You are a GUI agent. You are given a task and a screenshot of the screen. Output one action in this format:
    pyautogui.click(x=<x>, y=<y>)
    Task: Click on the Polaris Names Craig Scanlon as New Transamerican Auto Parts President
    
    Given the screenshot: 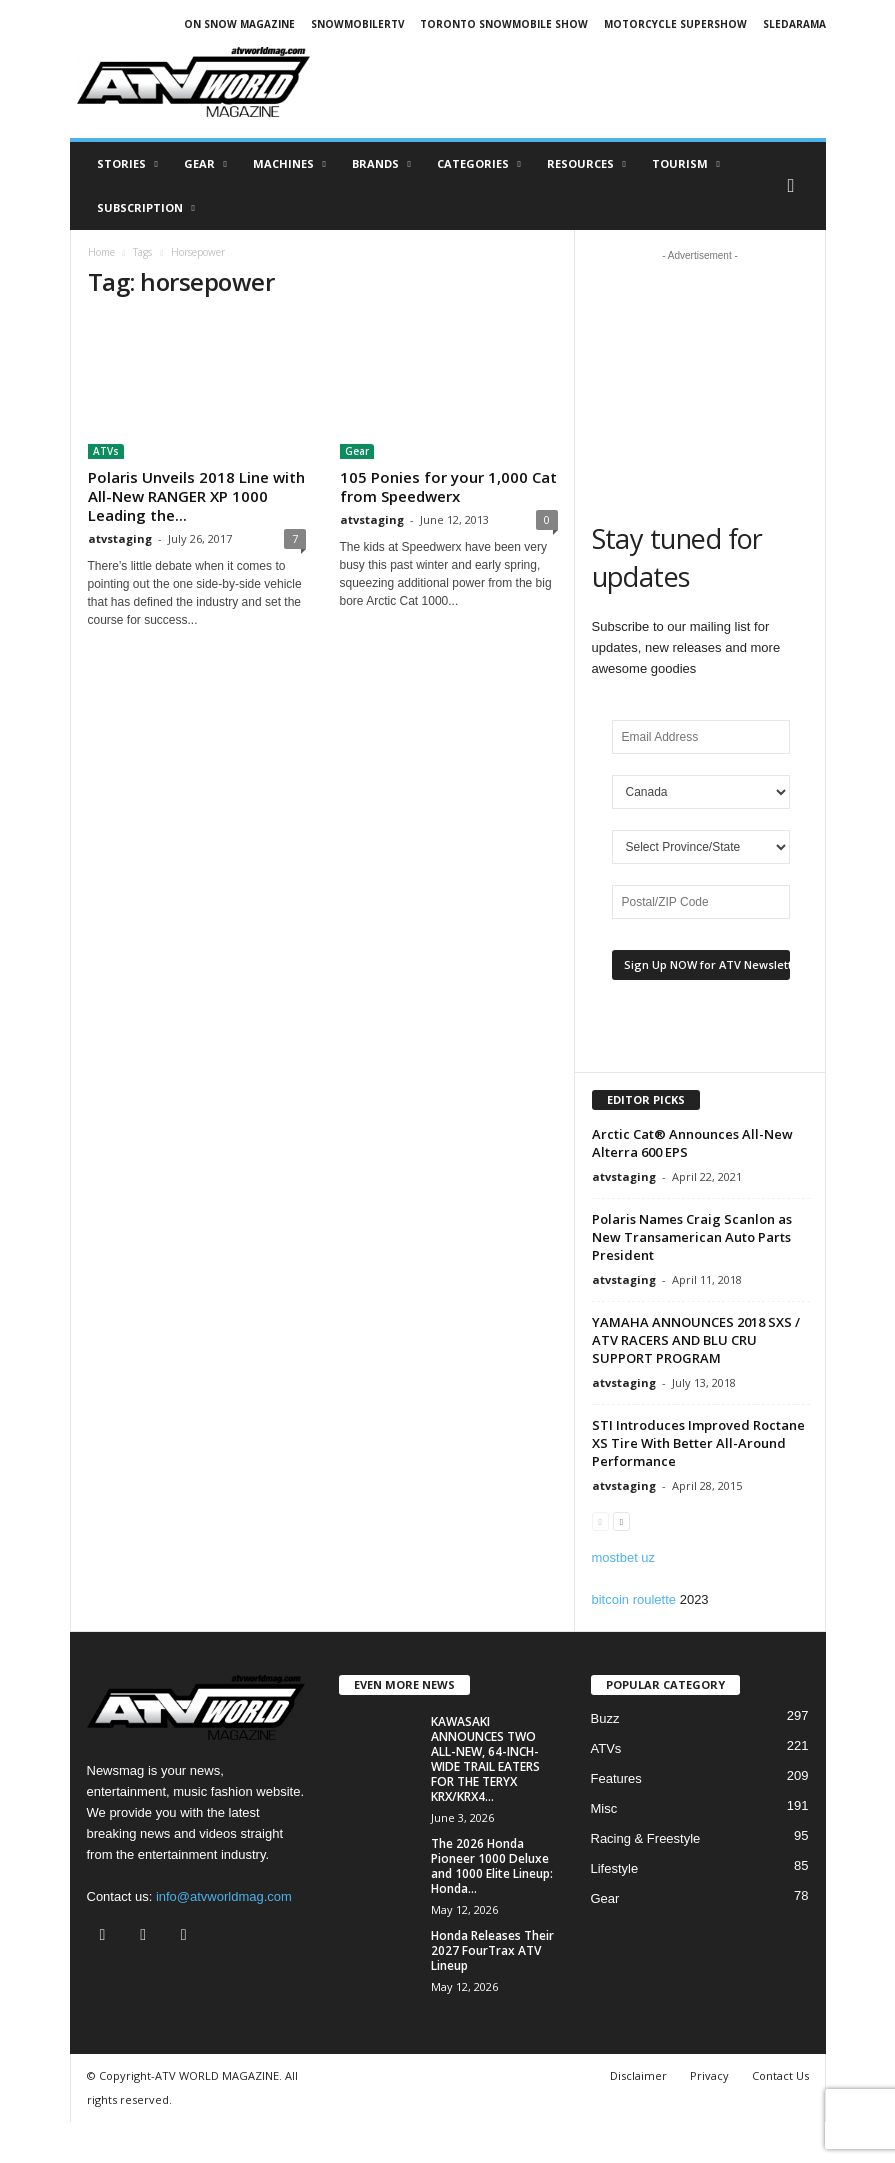 What is the action you would take?
    pyautogui.click(x=692, y=1237)
    